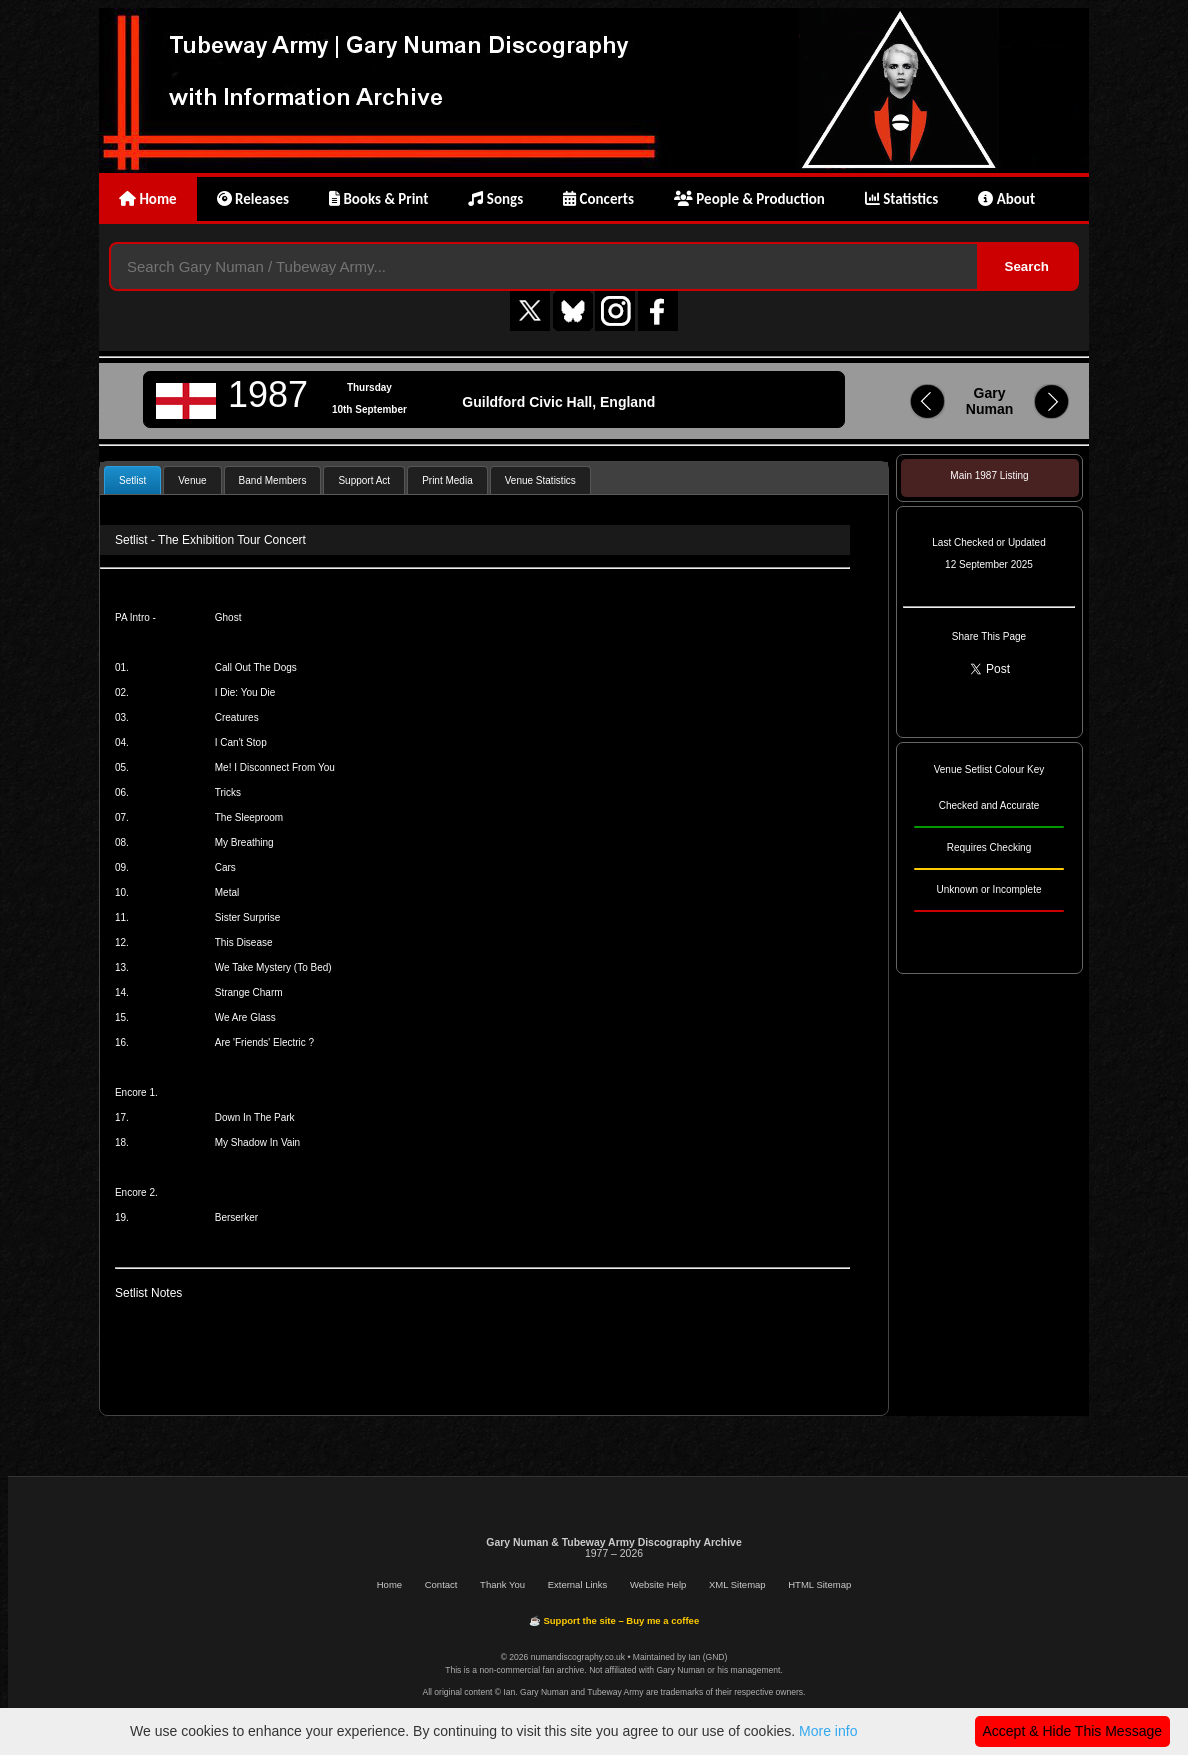  Describe the element at coordinates (244, 842) in the screenshot. I see `My Breathing` at that location.